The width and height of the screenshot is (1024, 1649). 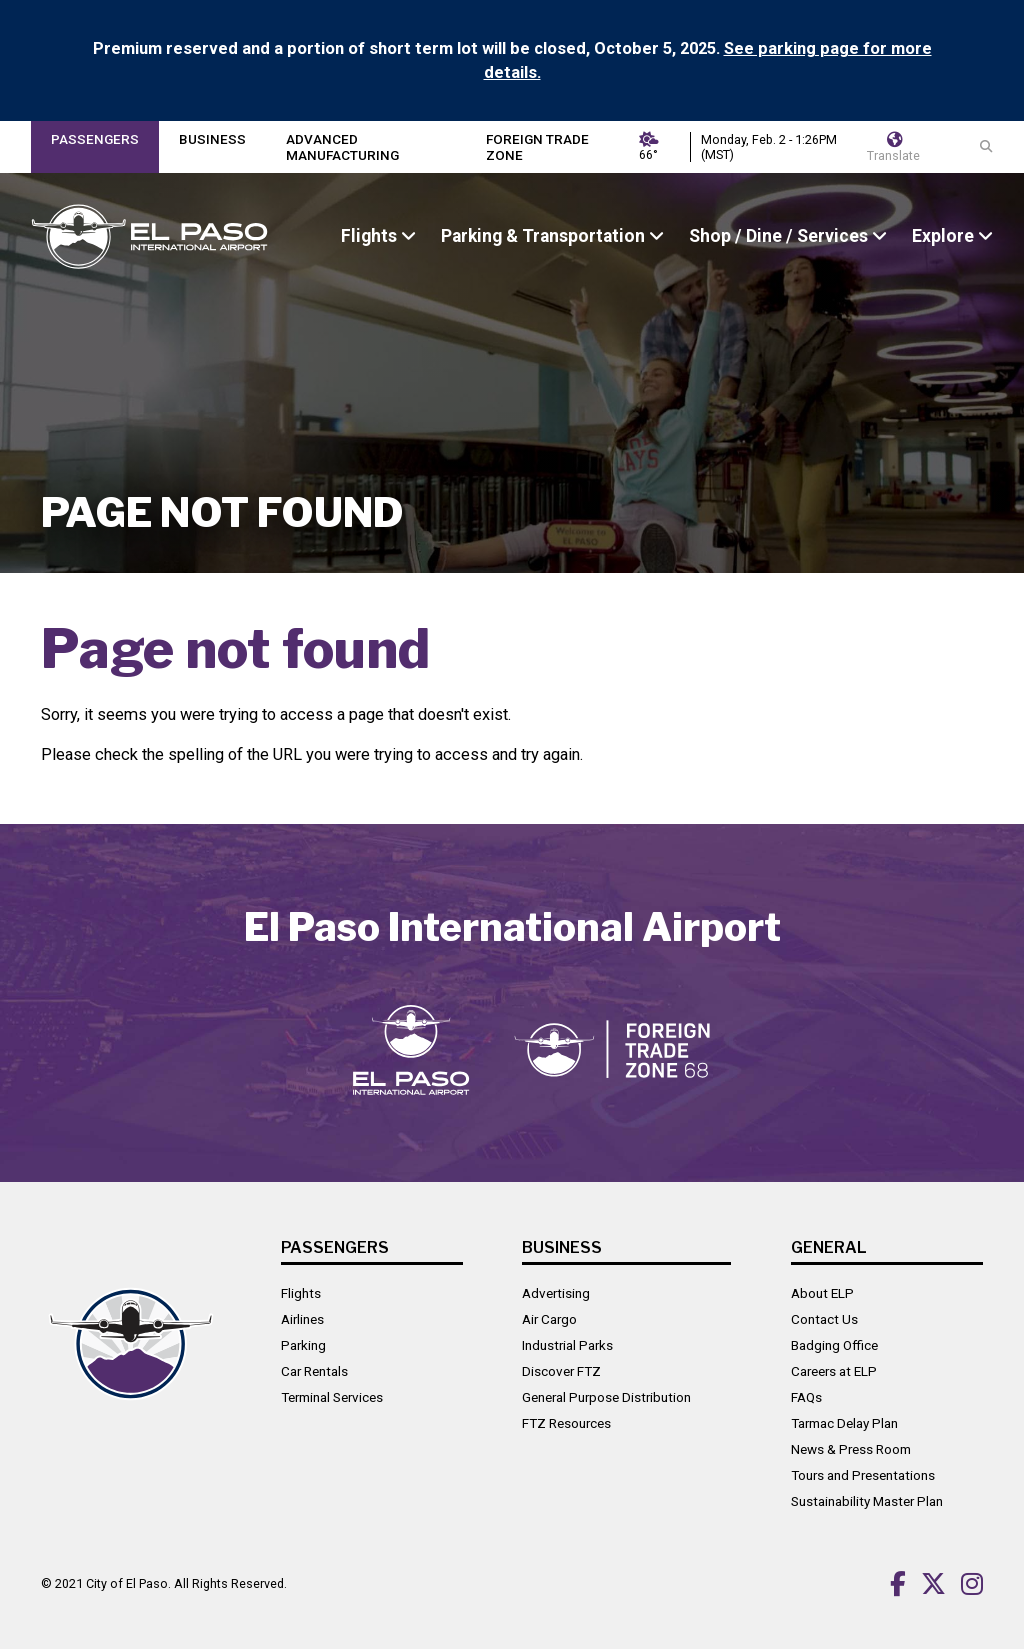 I want to click on General Purpose Distribution, so click(x=606, y=1397).